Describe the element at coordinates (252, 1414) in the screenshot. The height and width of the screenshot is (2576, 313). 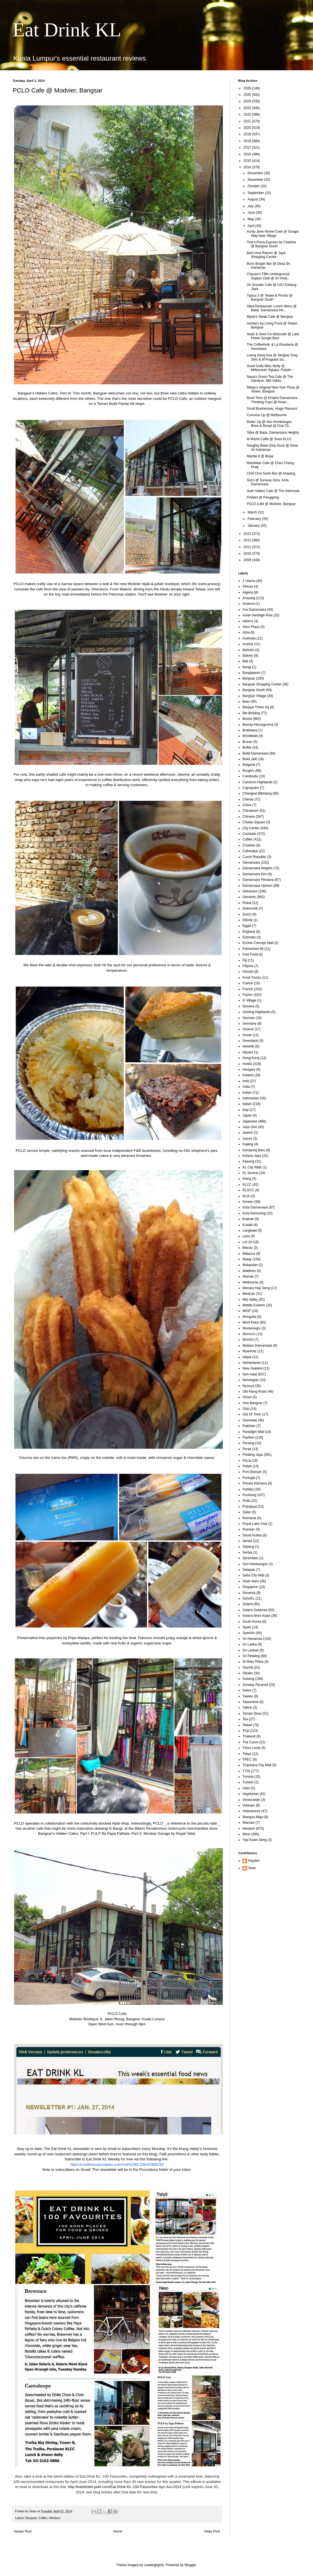
I see `Out Of Town` at that location.